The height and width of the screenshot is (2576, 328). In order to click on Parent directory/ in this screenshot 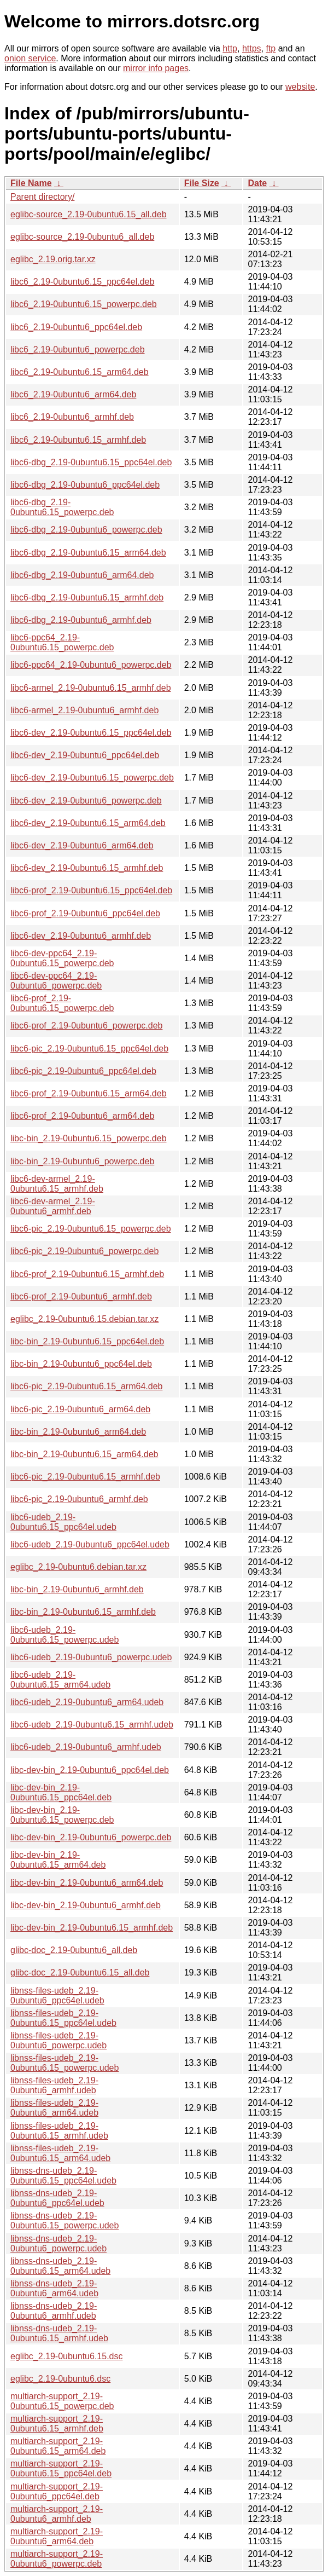, I will do `click(42, 196)`.